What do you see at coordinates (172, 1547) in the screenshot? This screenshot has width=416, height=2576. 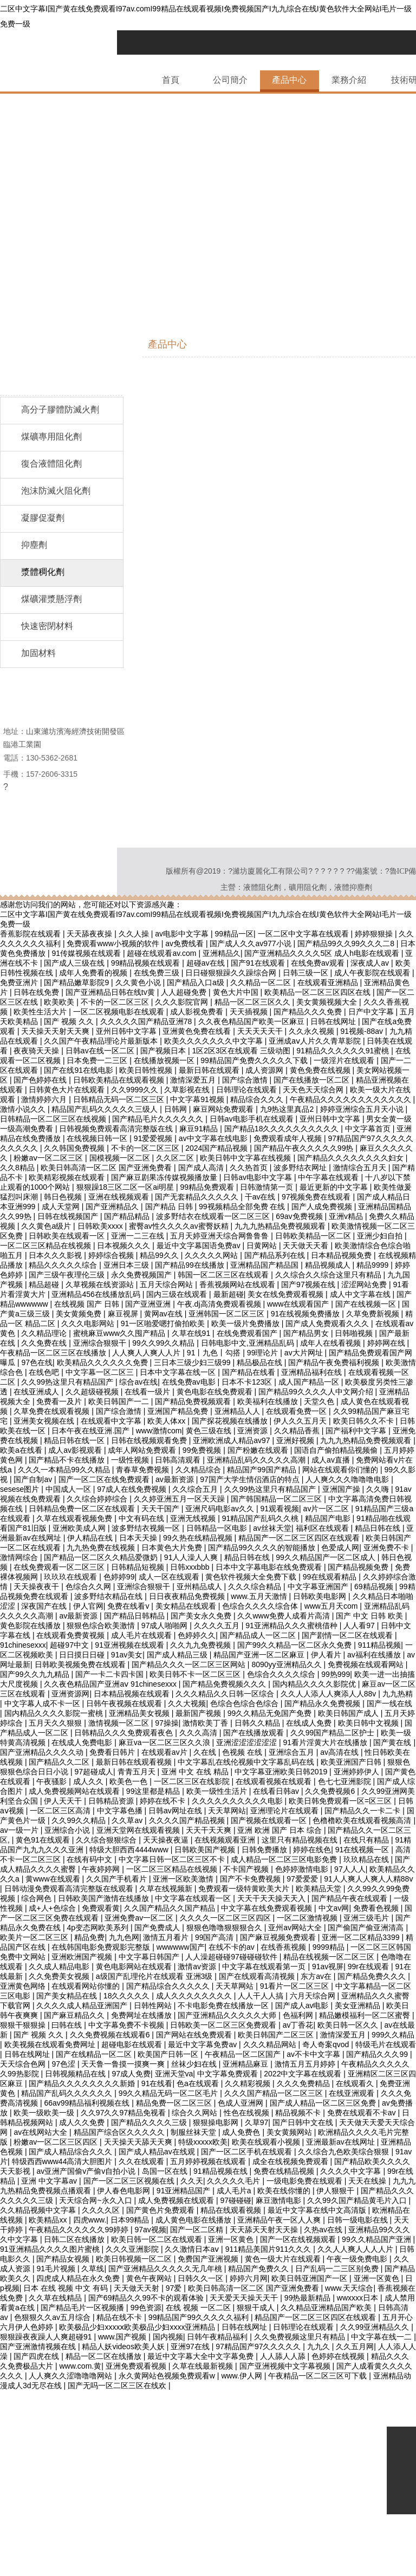 I see `日本黄色大片免费` at bounding box center [172, 1547].